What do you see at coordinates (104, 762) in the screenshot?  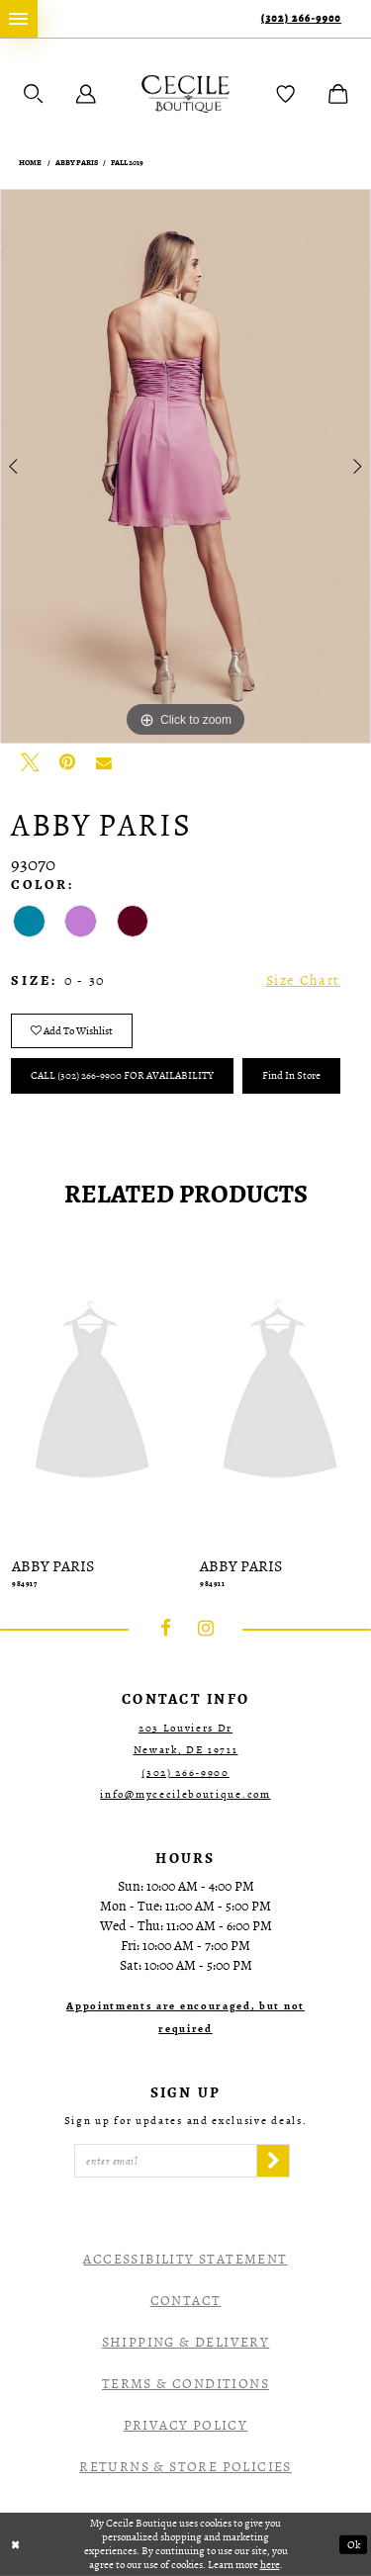 I see `[Email Share - Opens in new tab]` at bounding box center [104, 762].